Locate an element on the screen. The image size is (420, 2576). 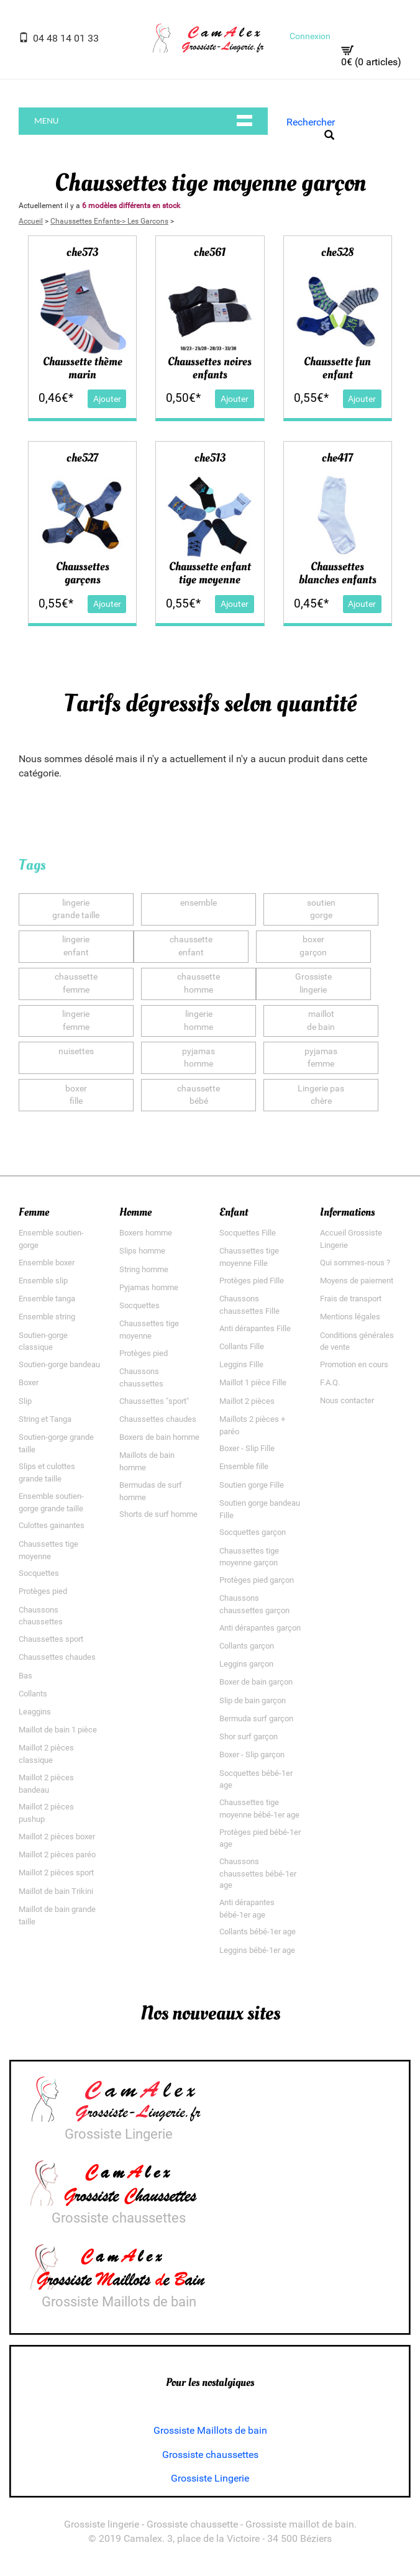
Boxers homme is located at coordinates (145, 1233).